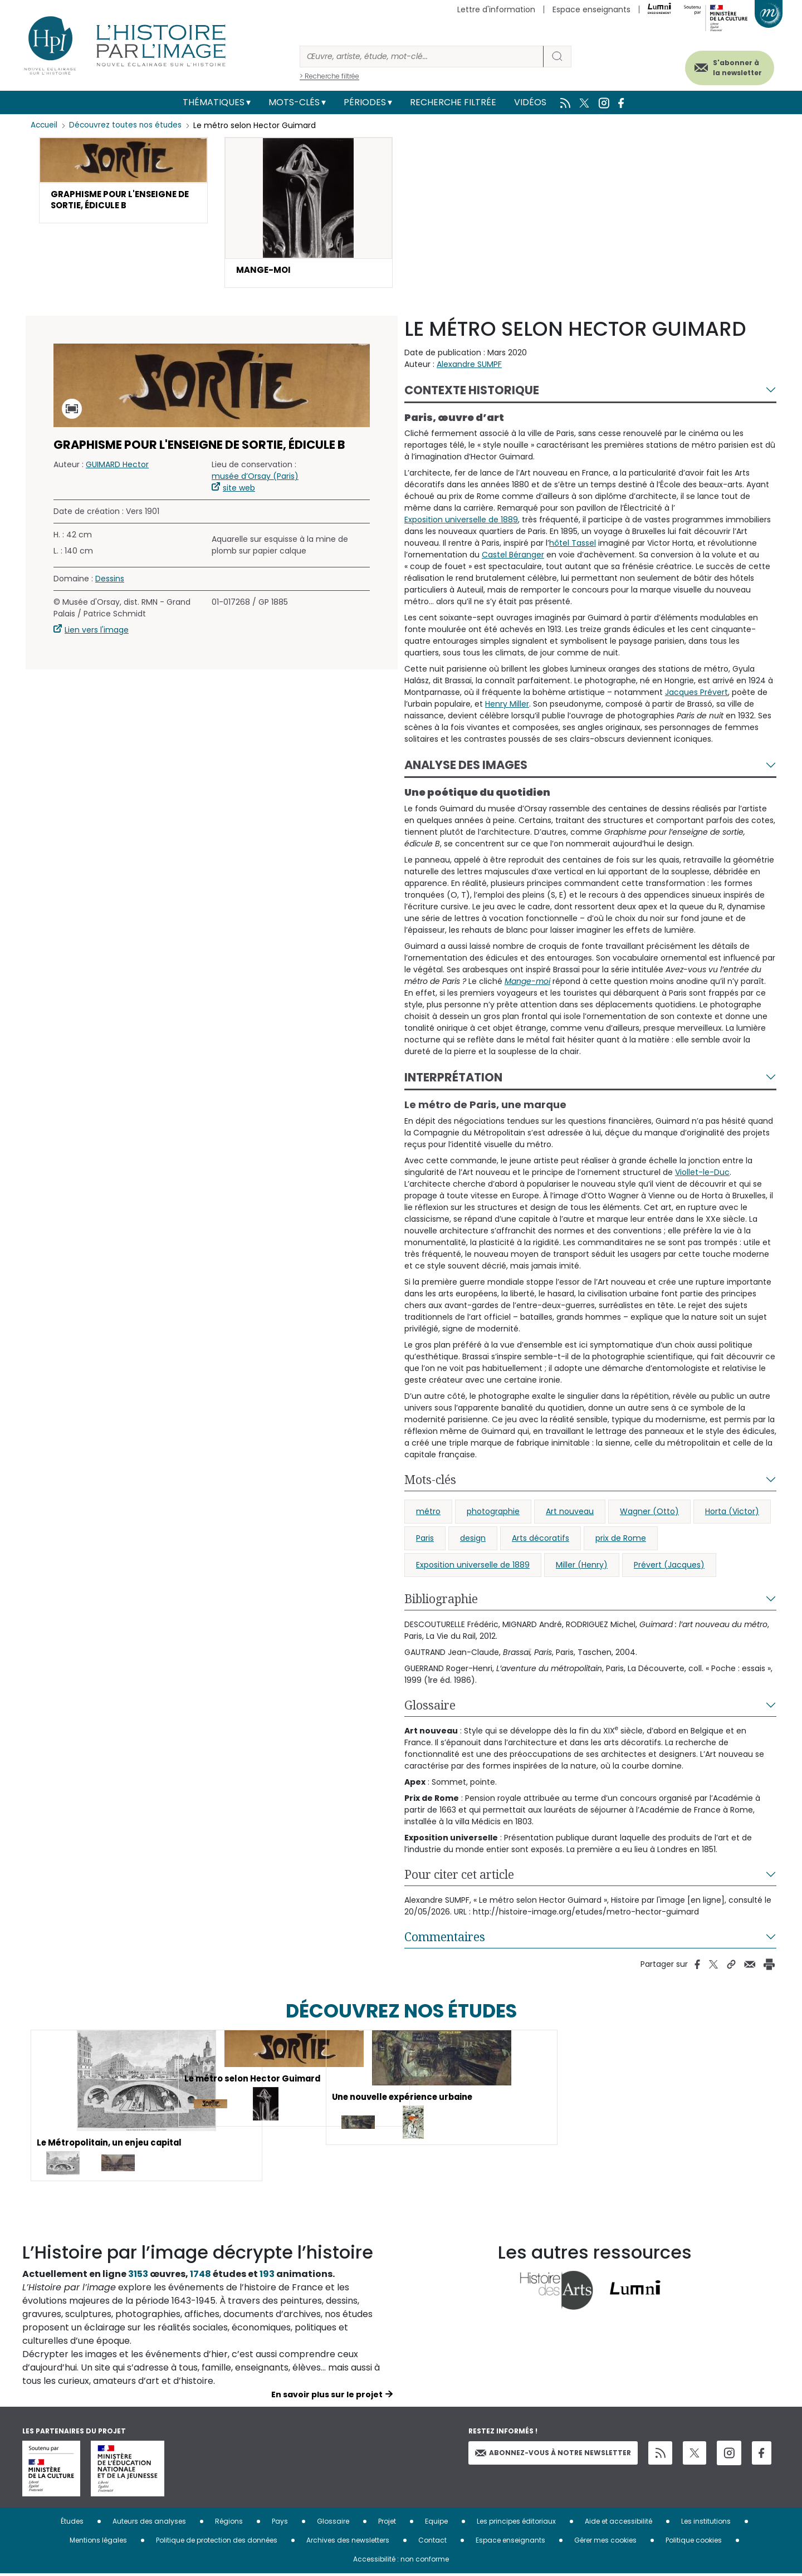 Image resolution: width=802 pixels, height=2576 pixels. I want to click on [Rechercher], so click(422, 56).